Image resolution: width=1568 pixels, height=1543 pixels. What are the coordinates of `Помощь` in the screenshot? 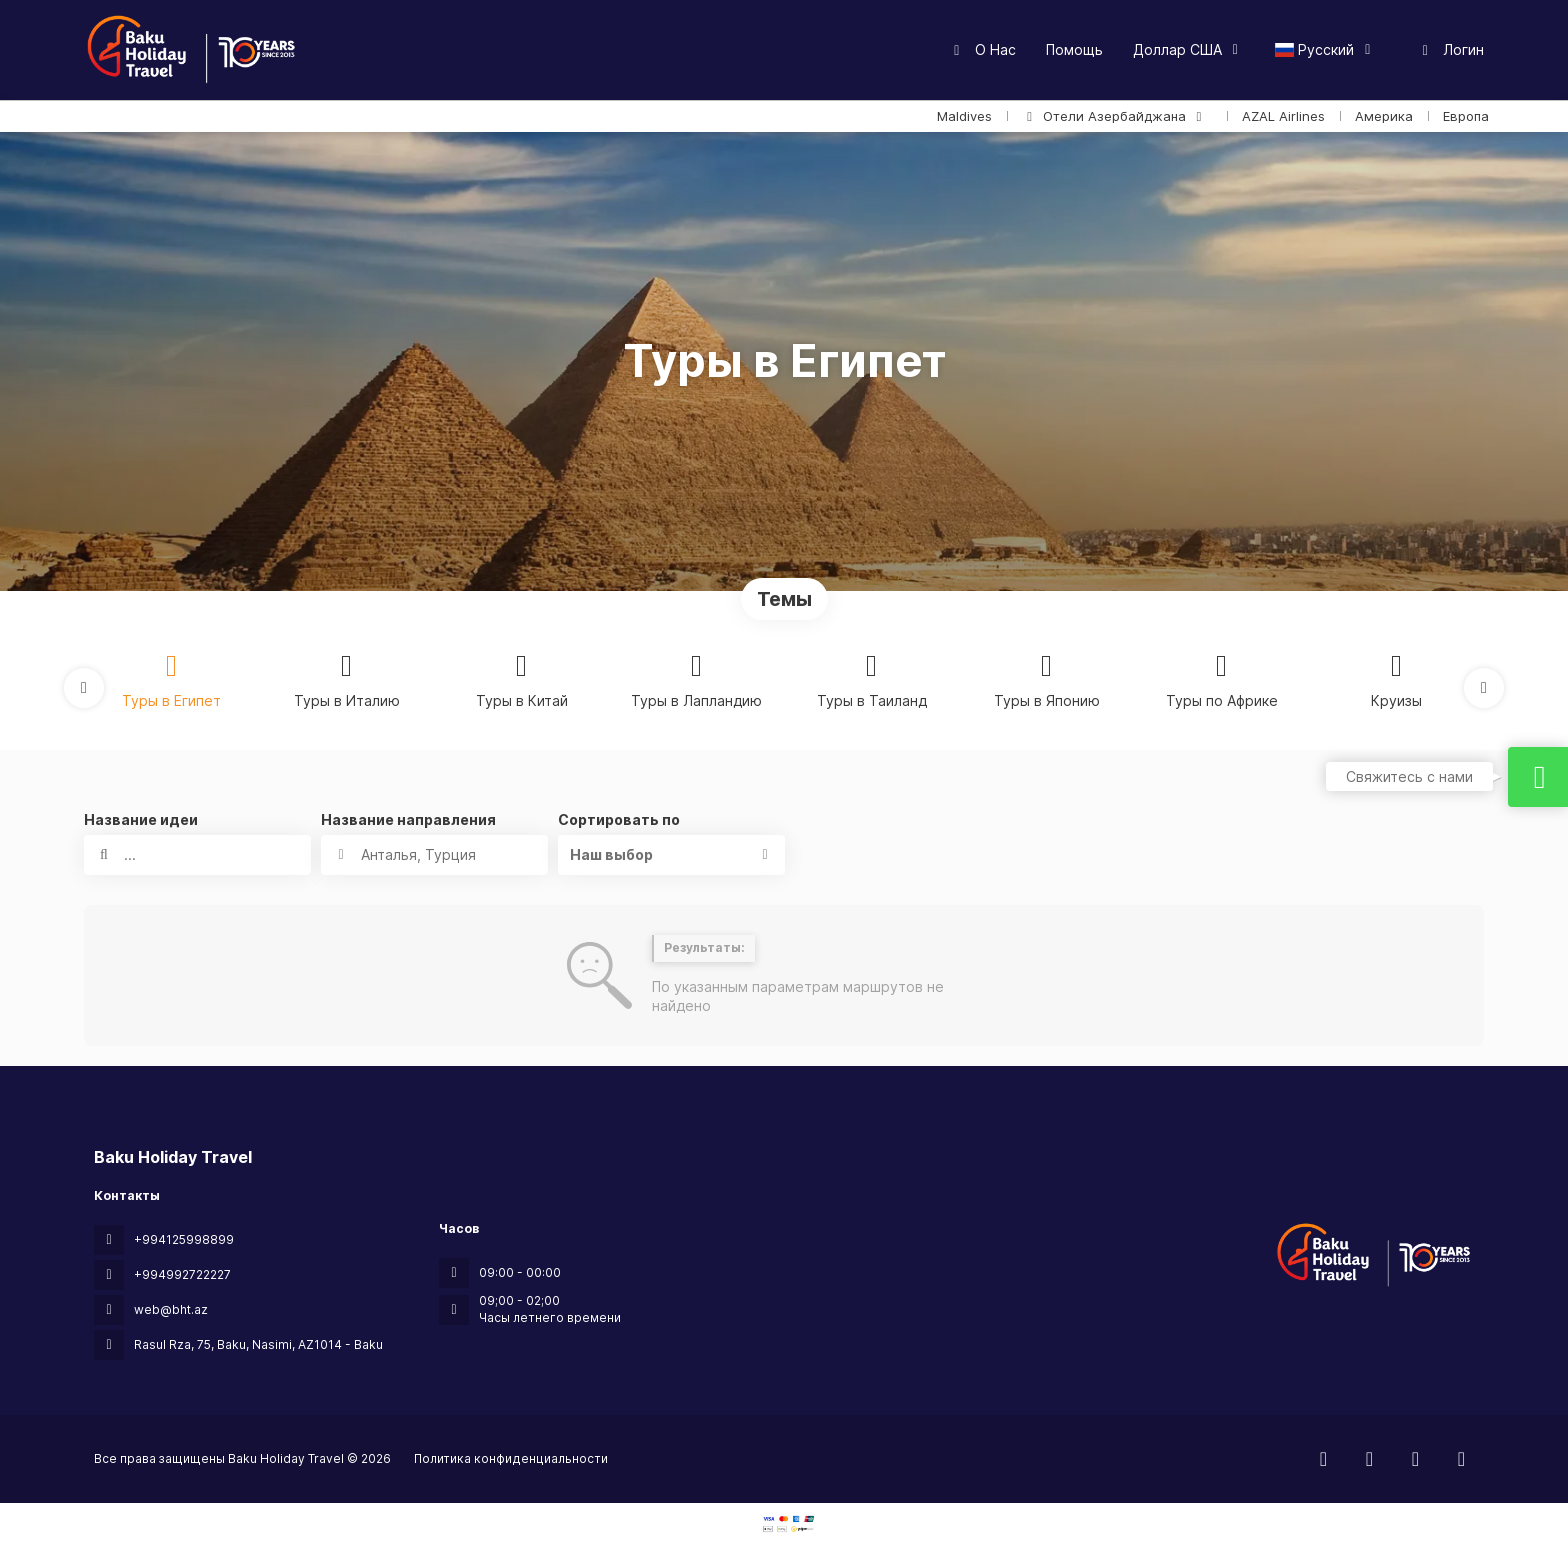 It's located at (1074, 49).